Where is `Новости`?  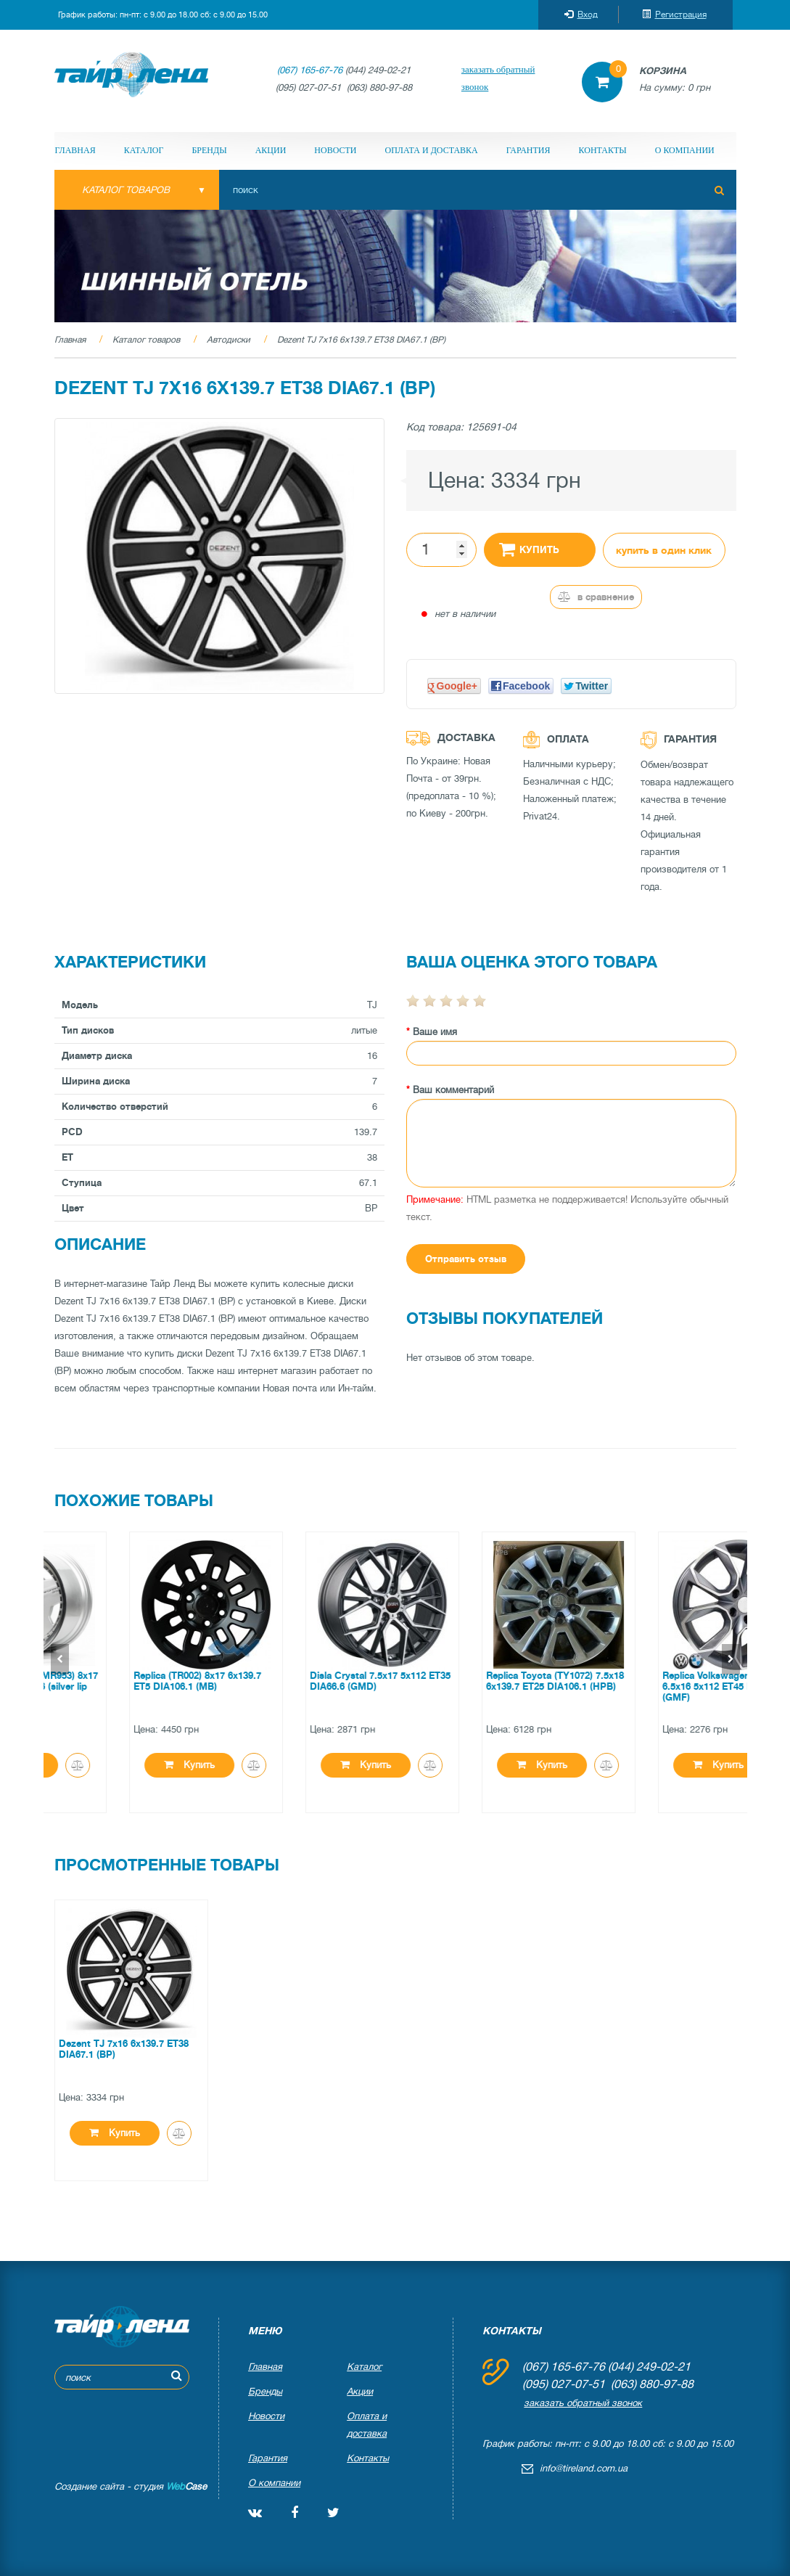
Новости is located at coordinates (335, 150).